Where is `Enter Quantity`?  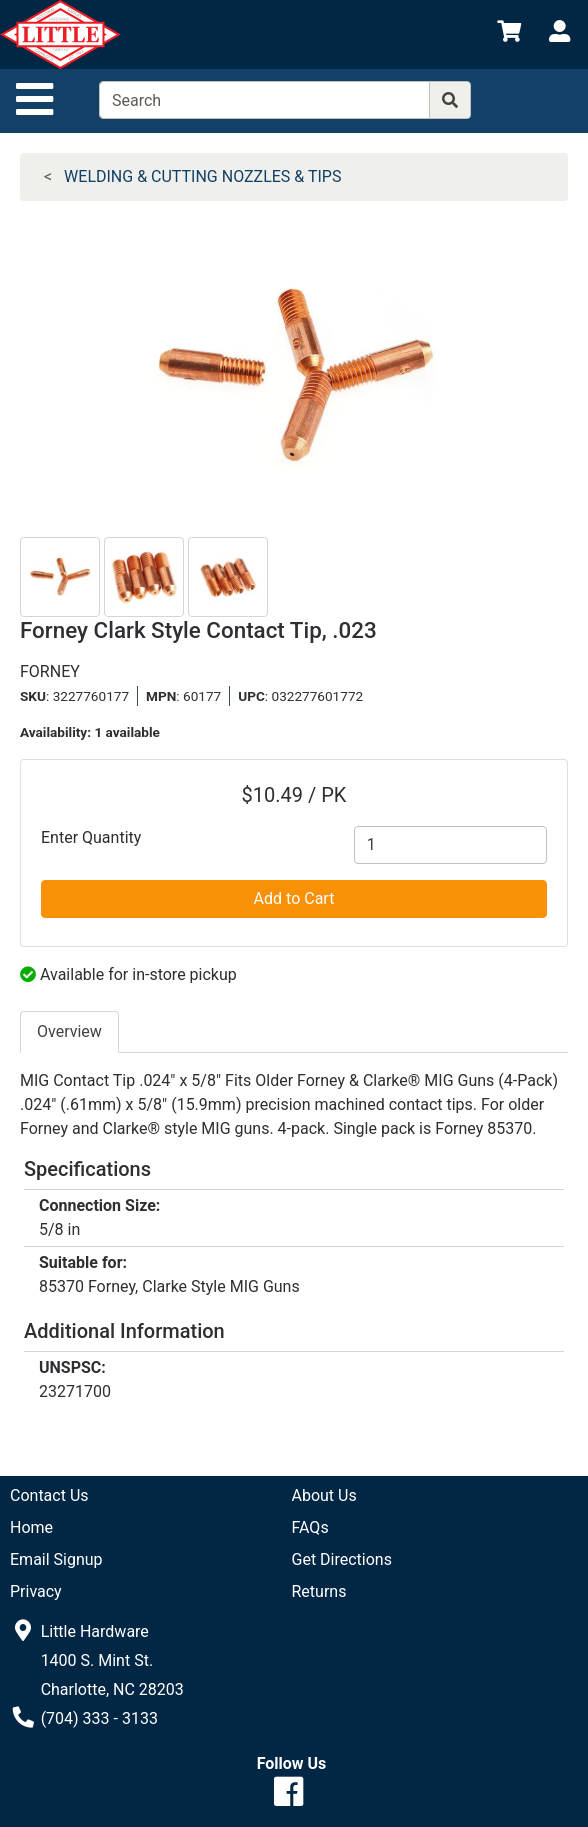
Enter Quantity is located at coordinates (91, 837).